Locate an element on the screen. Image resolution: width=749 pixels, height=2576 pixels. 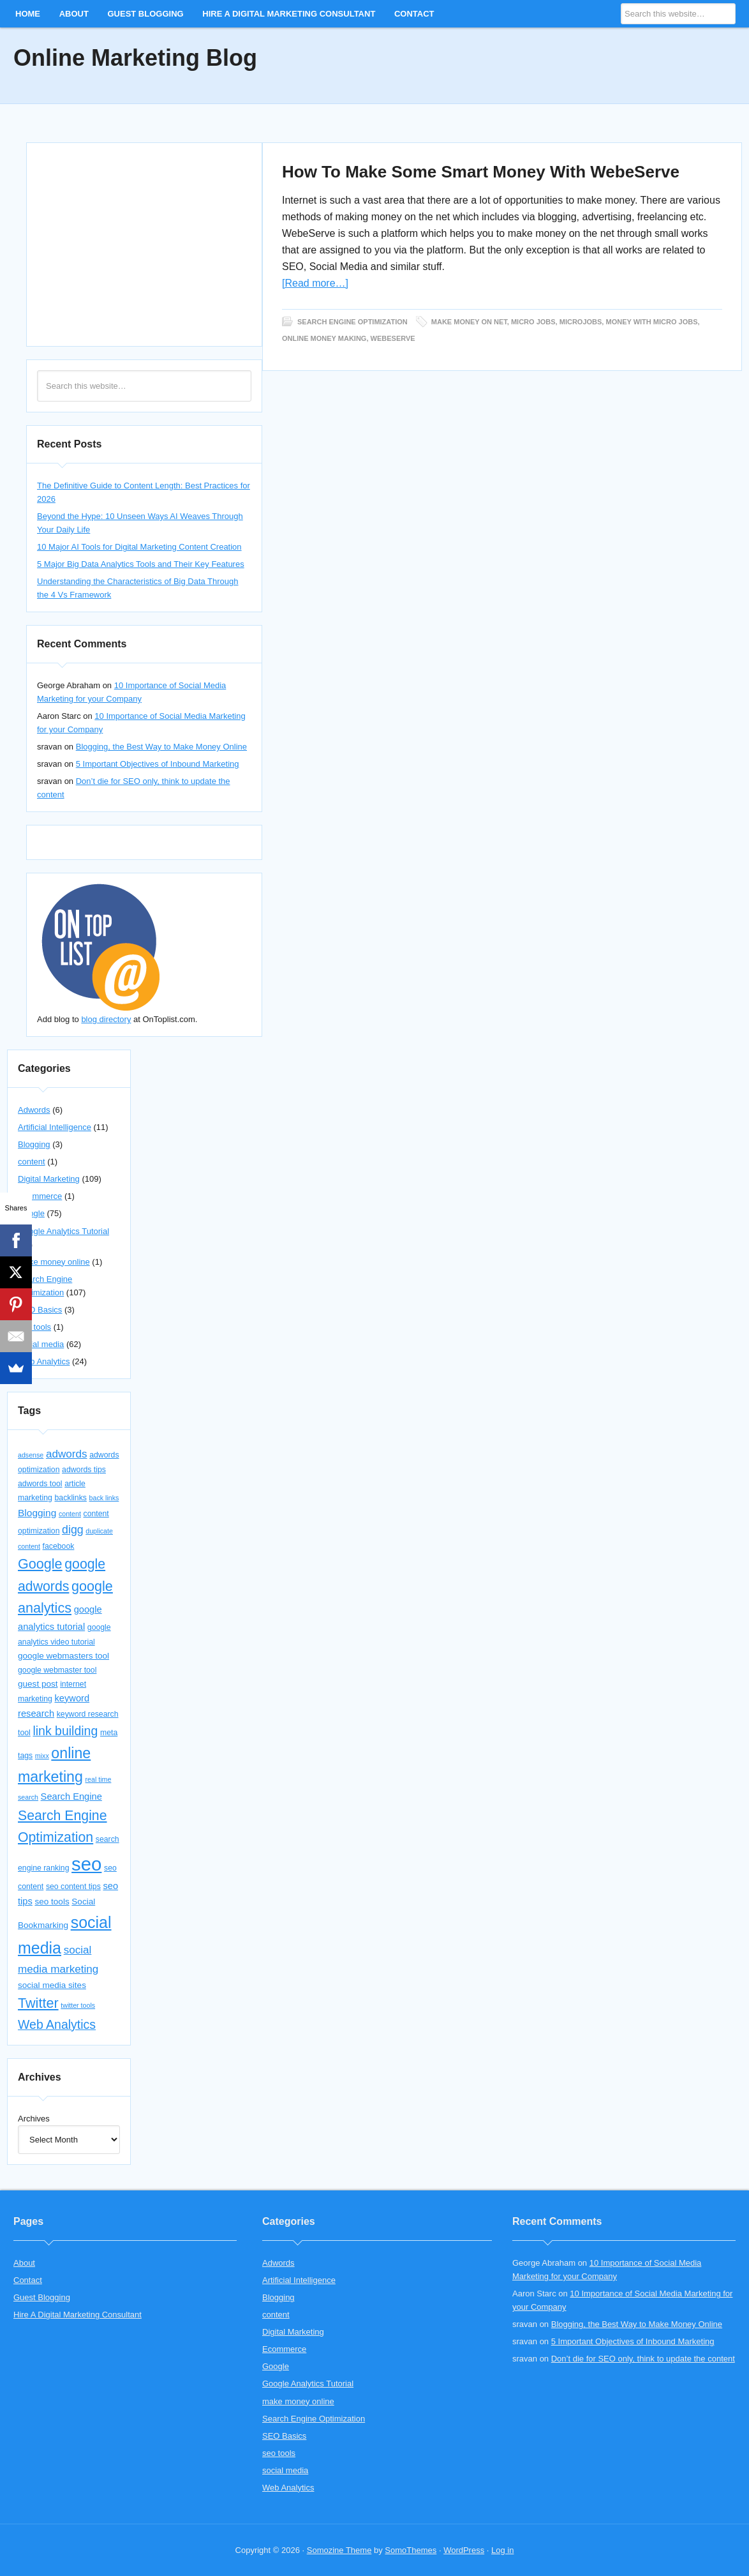
WordPress is located at coordinates (463, 2550).